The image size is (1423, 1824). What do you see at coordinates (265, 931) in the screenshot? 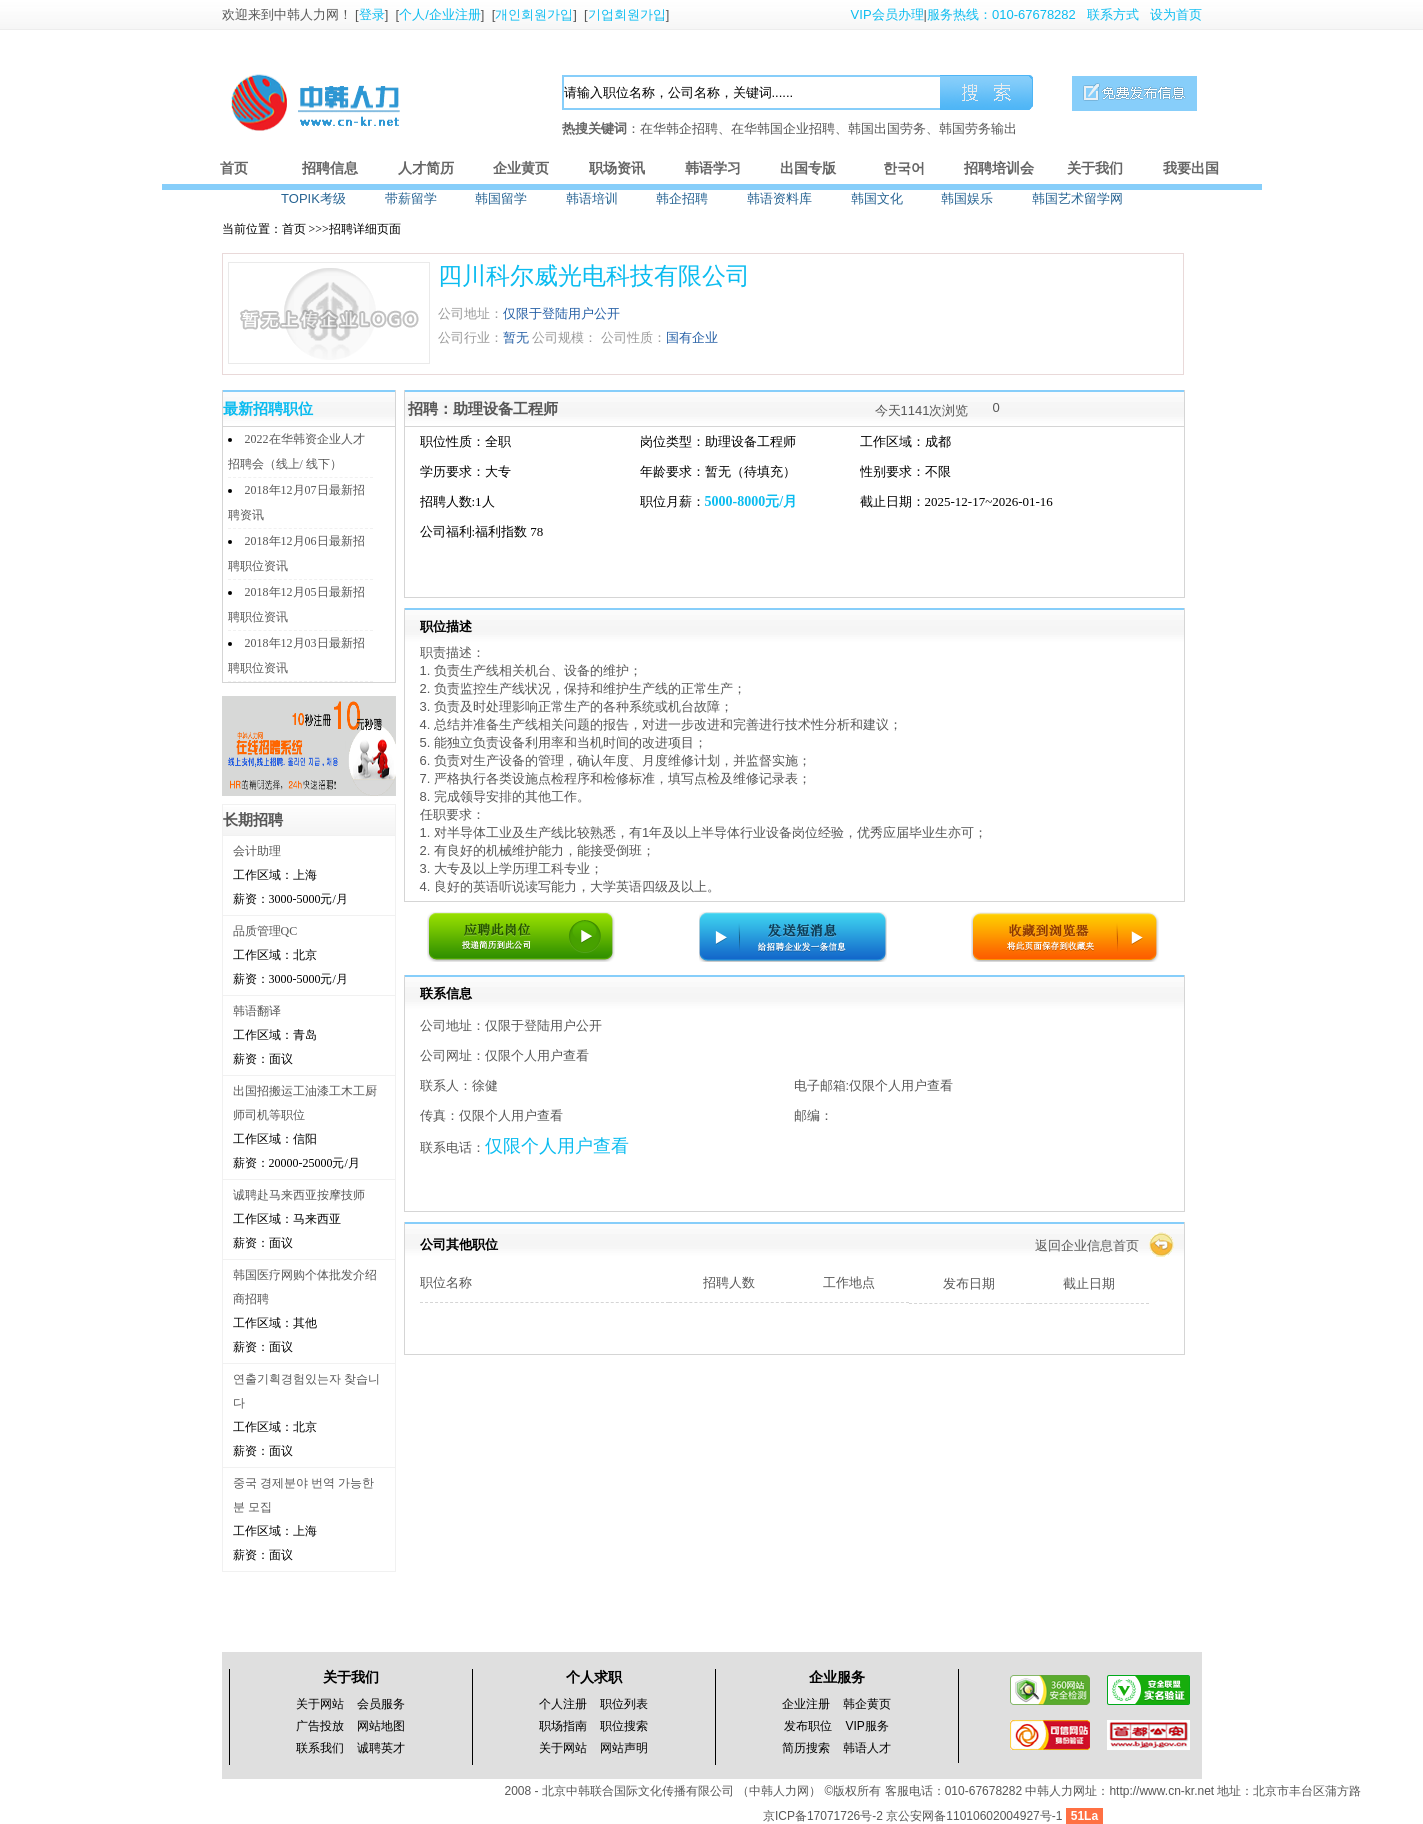
I see `品质管理QC` at bounding box center [265, 931].